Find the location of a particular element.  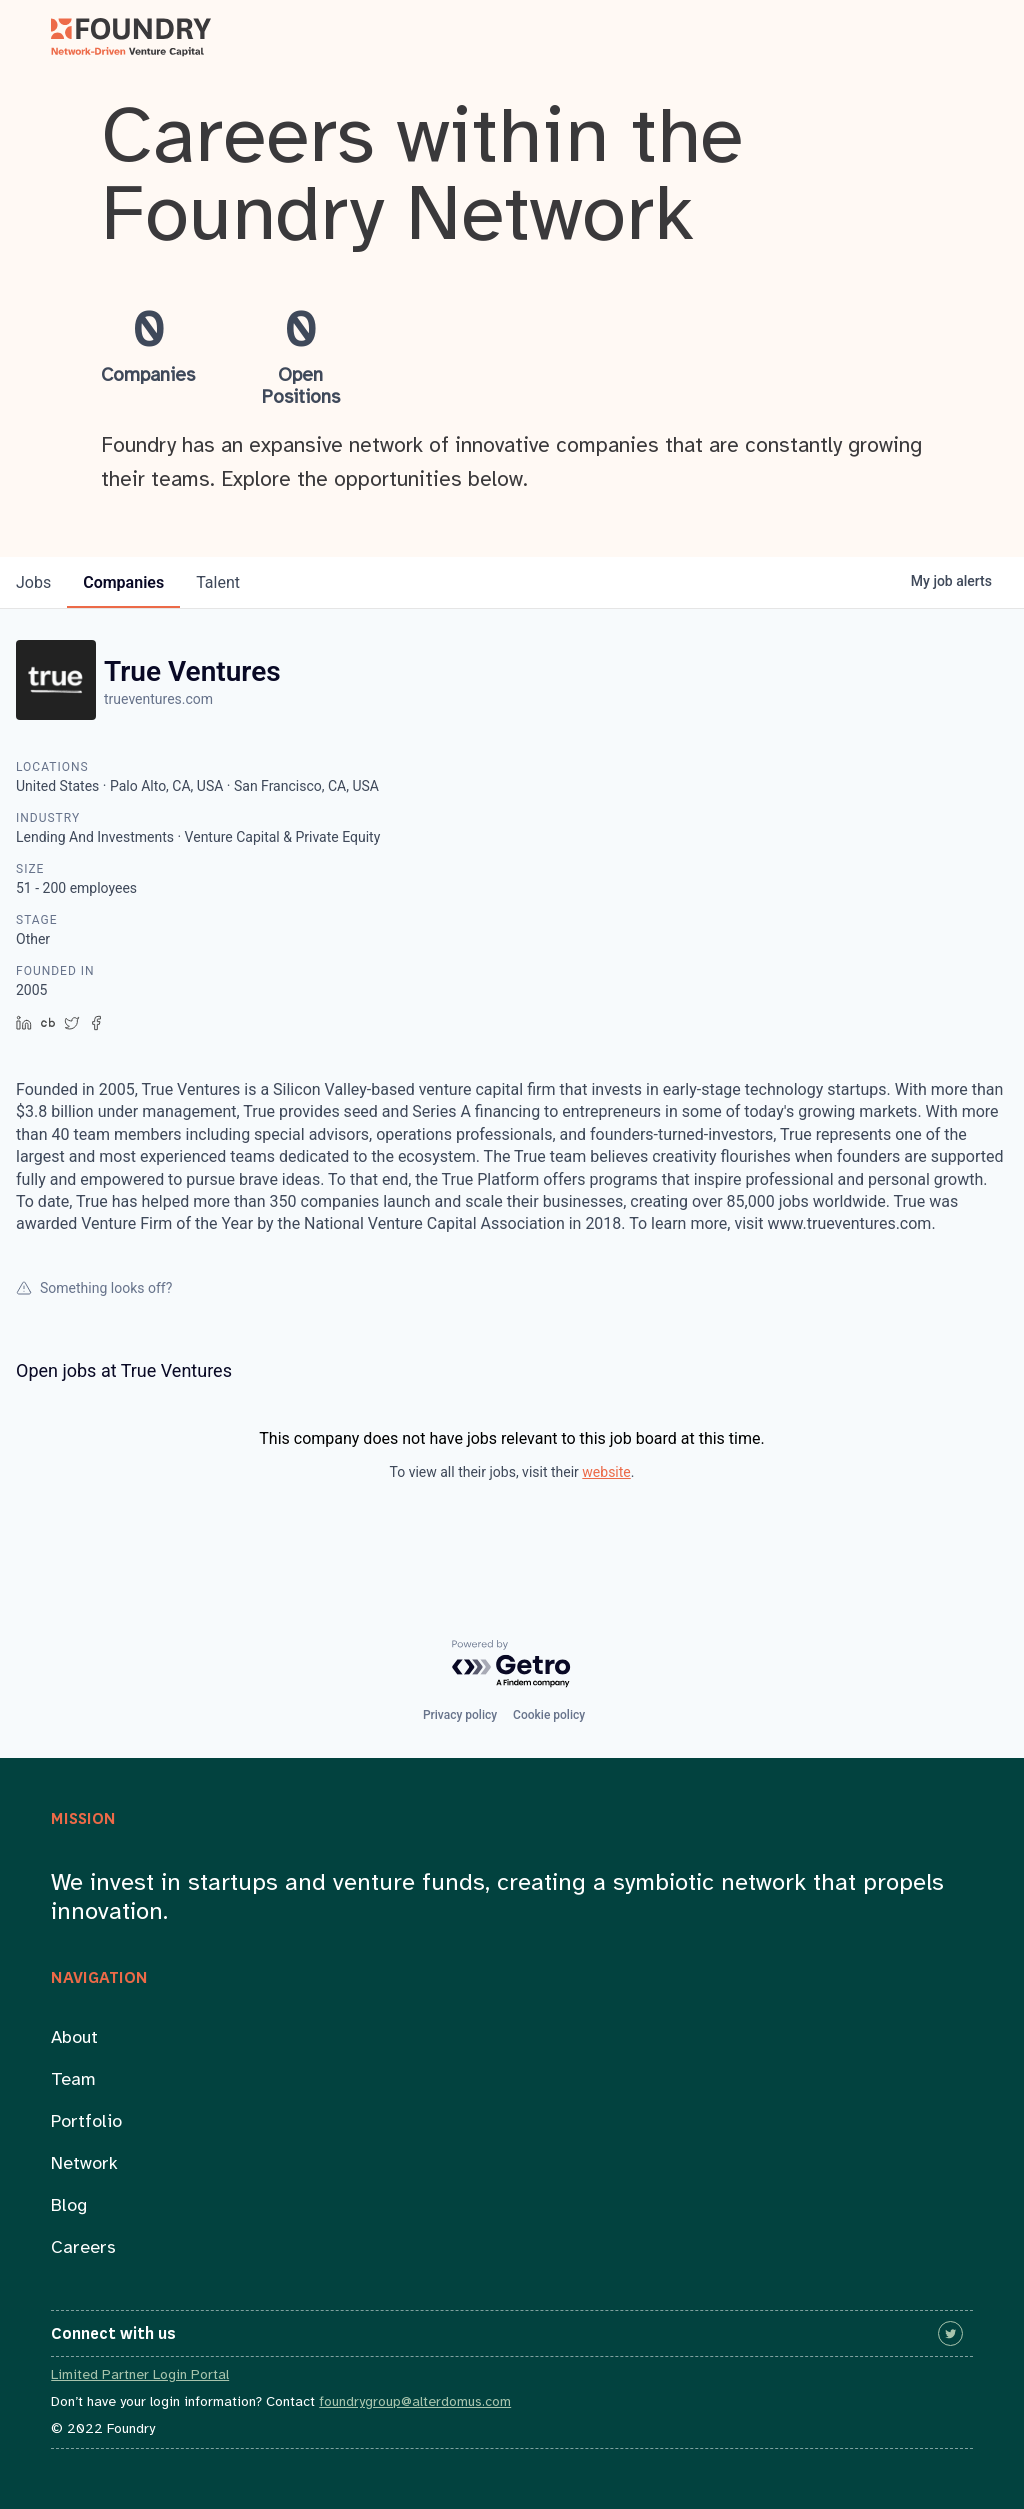

Blog is located at coordinates (69, 2206).